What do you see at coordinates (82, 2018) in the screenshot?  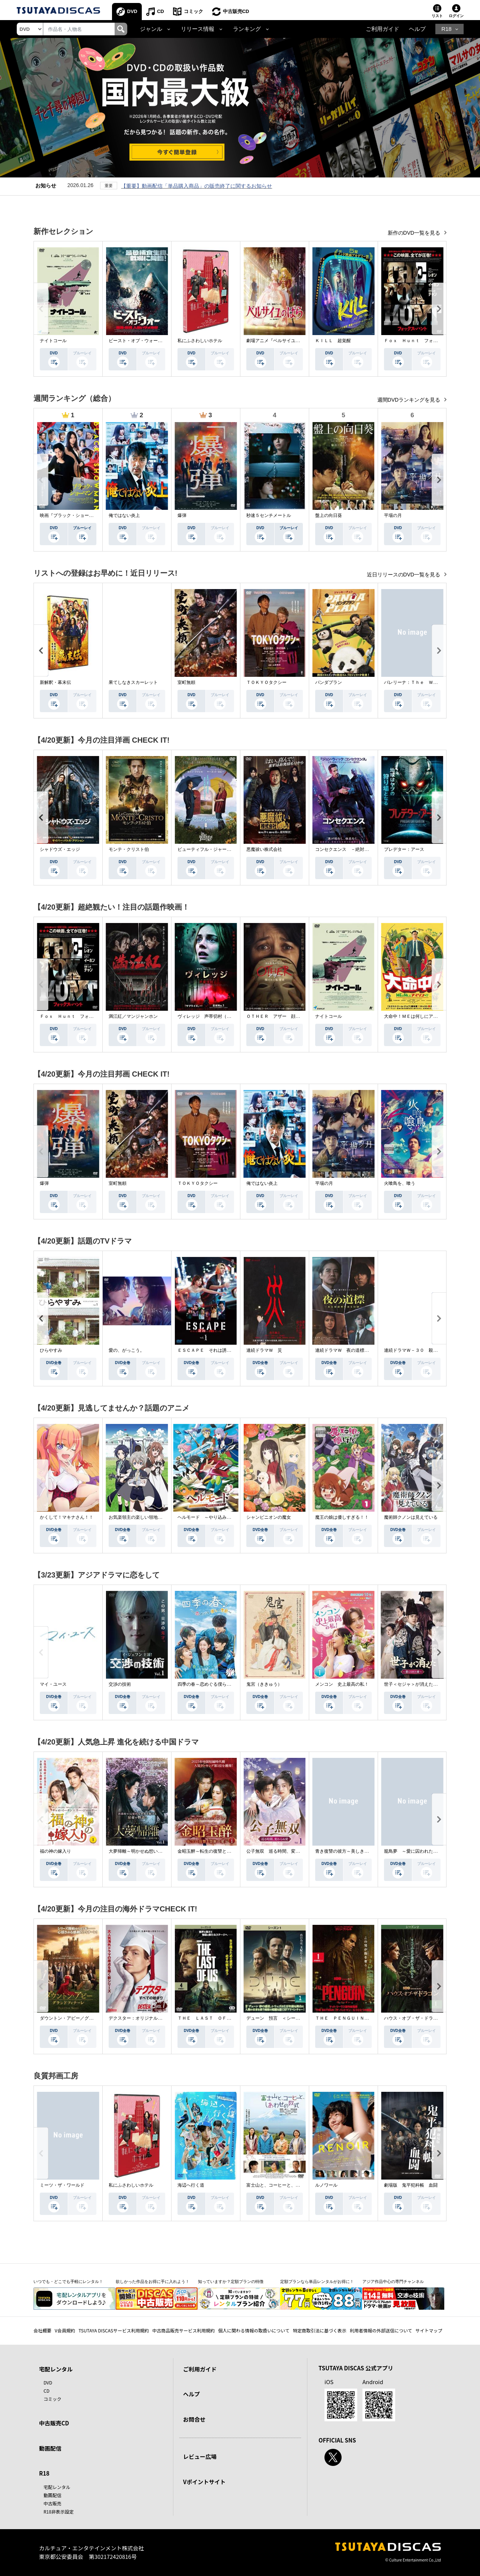 I see `ダウントン・アビー／グランドフィナーレ` at bounding box center [82, 2018].